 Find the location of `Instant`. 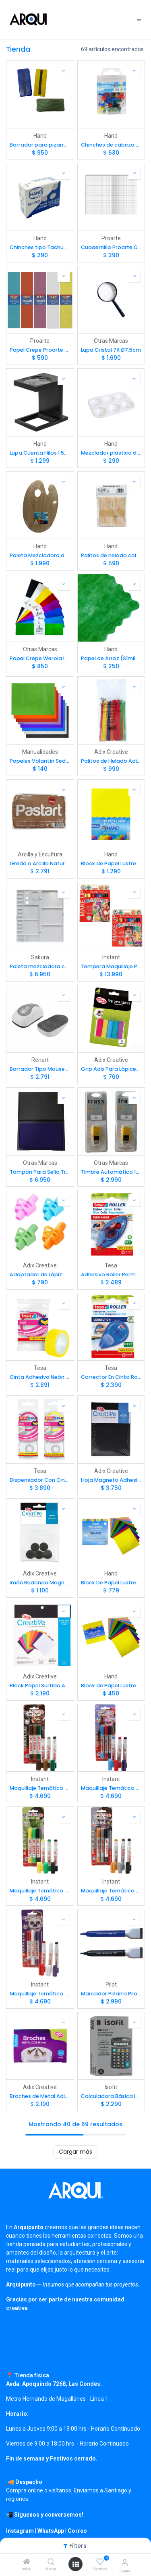

Instant is located at coordinates (111, 957).